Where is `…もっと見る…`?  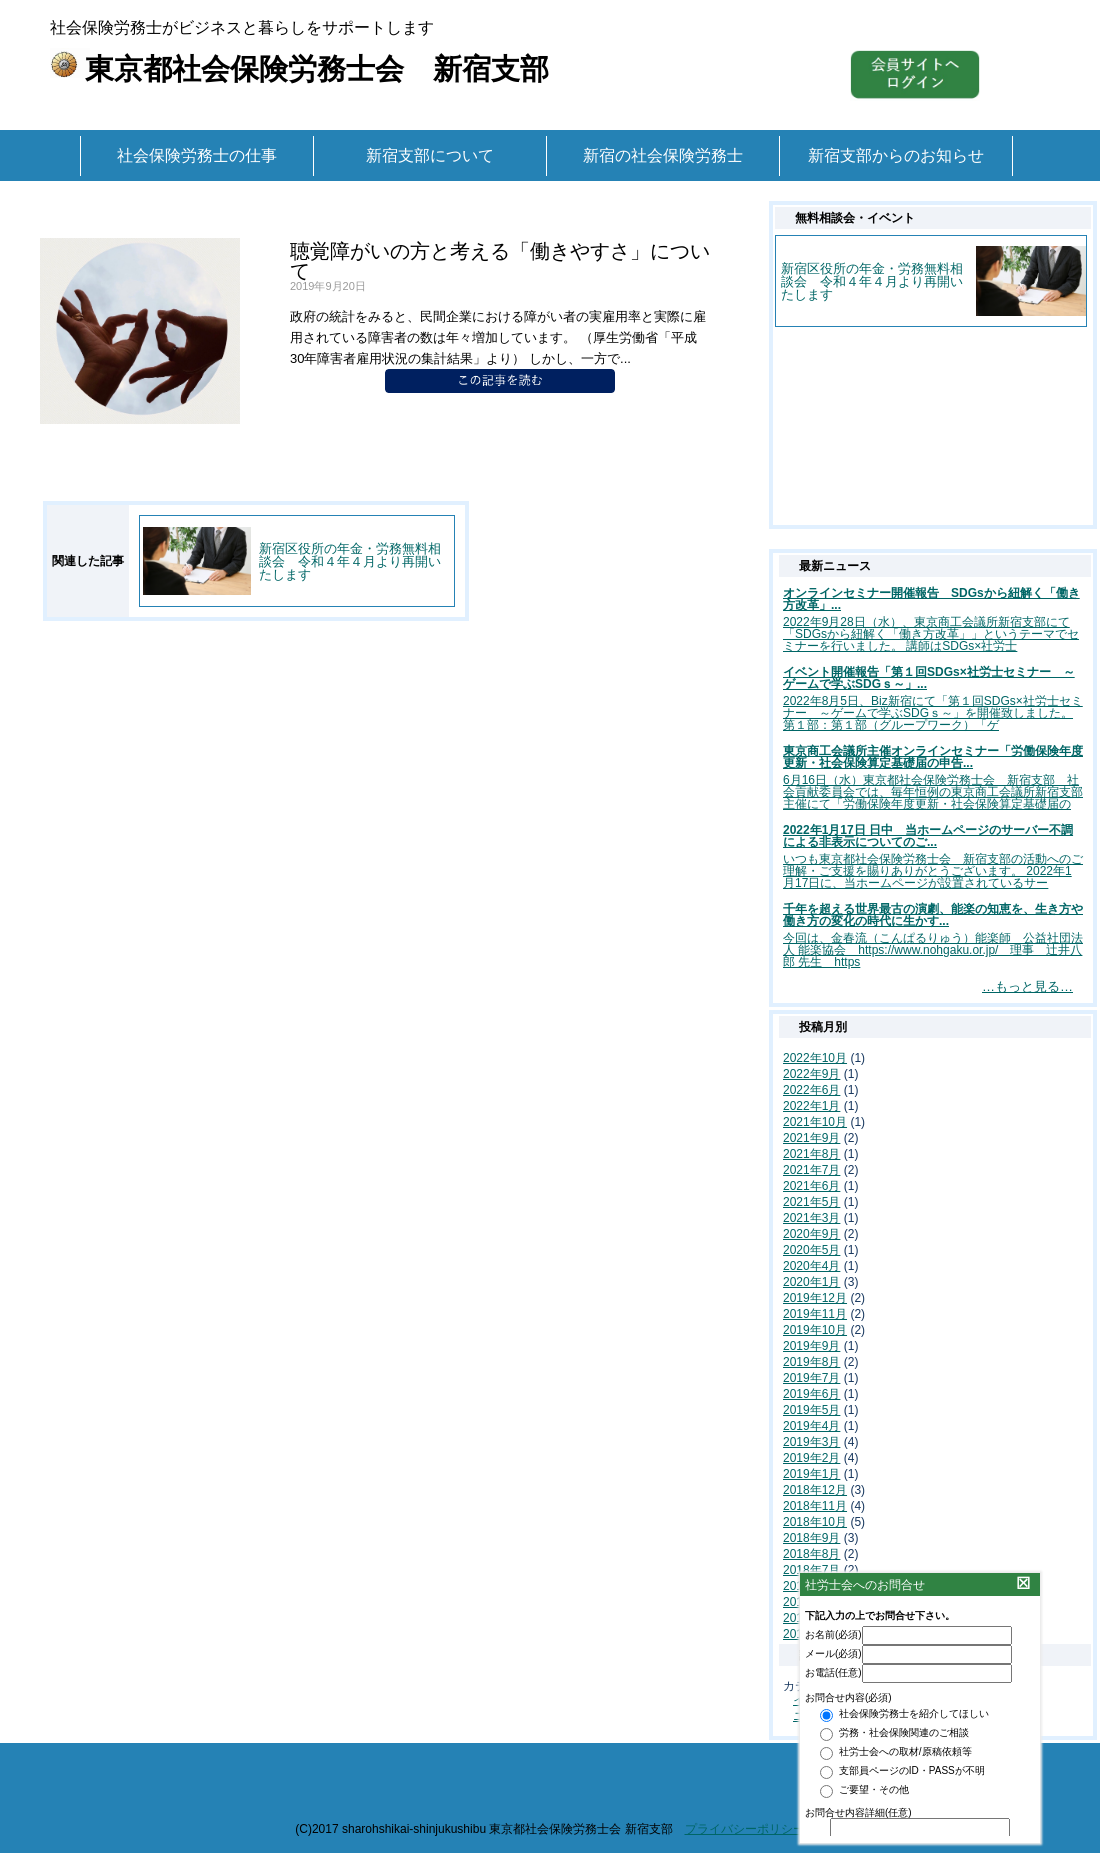
…もっと見る… is located at coordinates (1027, 986).